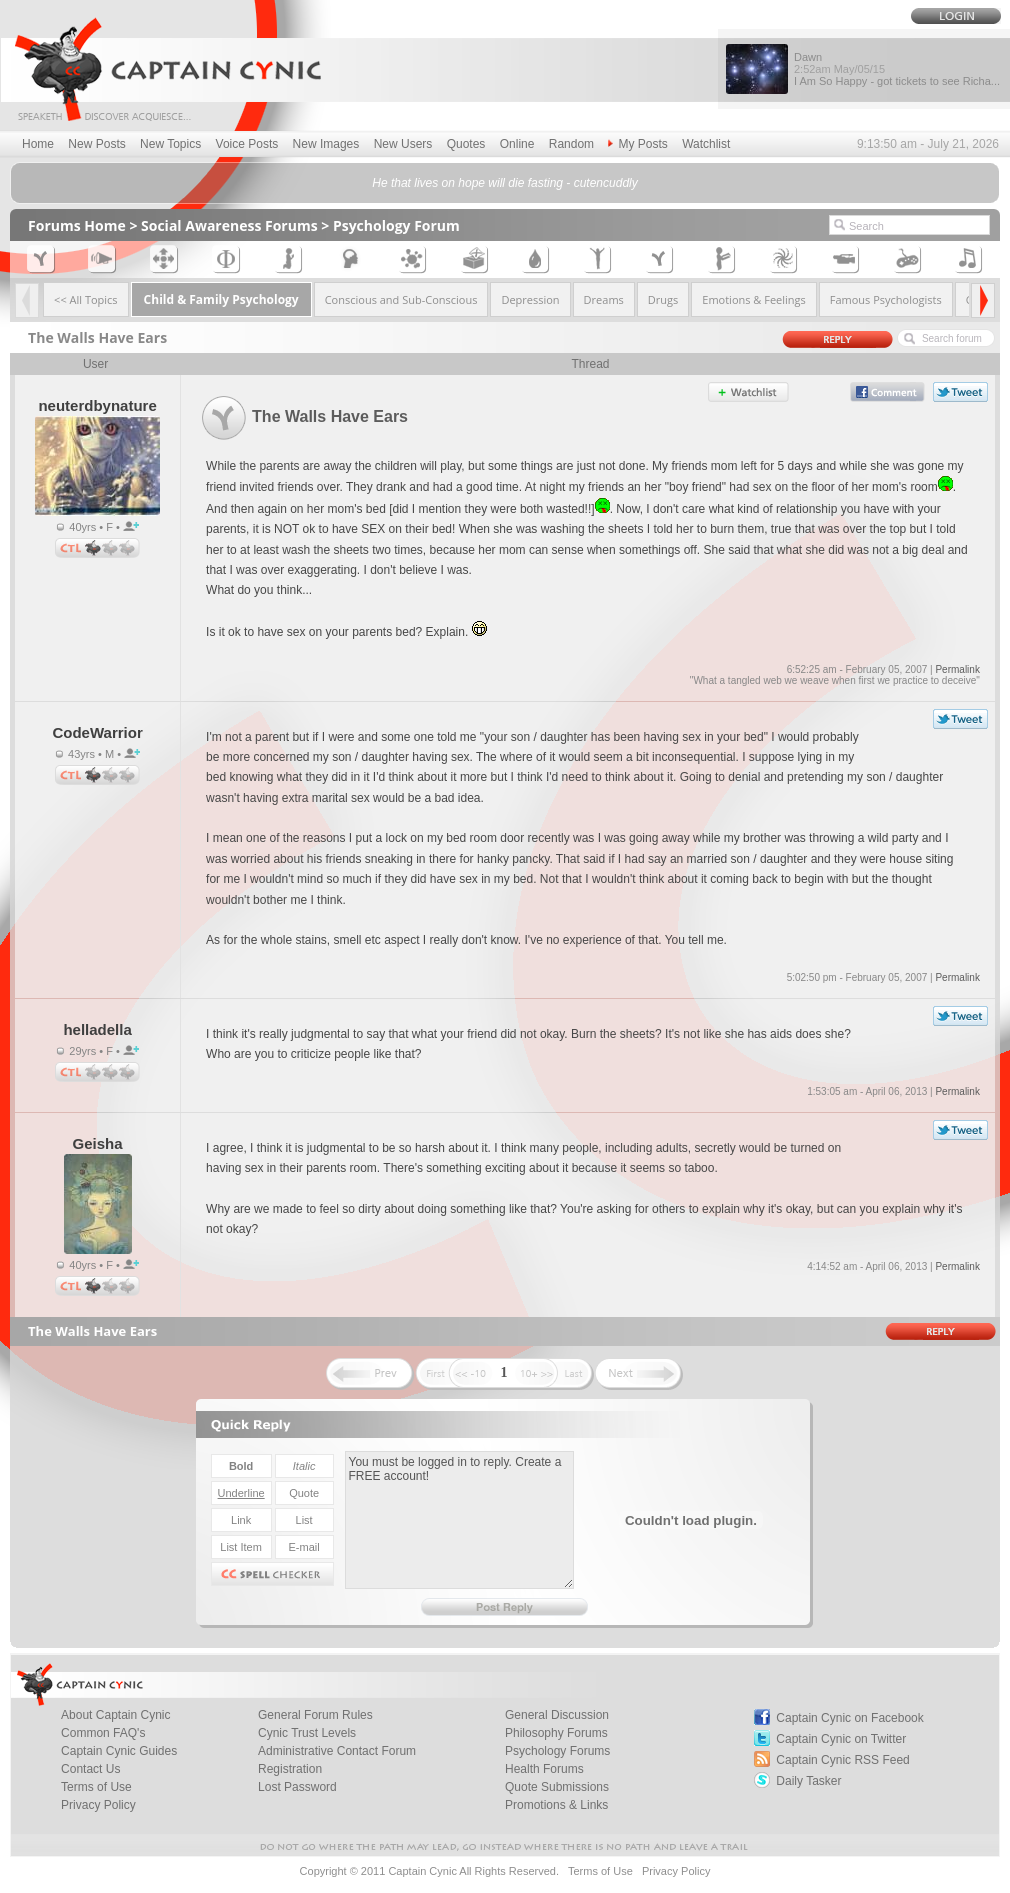  Describe the element at coordinates (557, 1715) in the screenshot. I see `General Discussion` at that location.